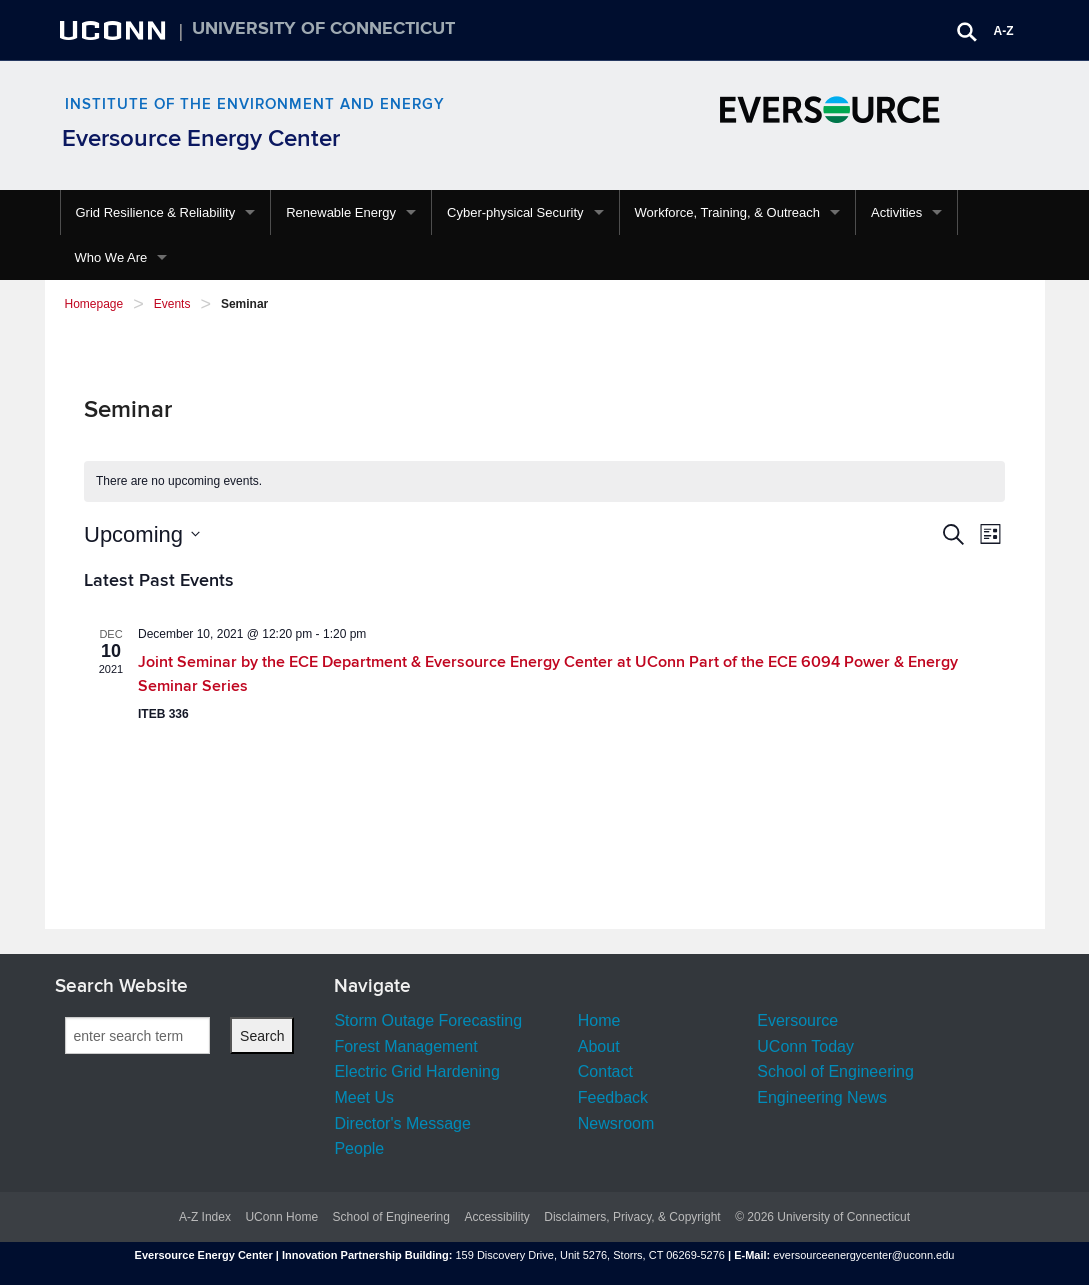 The width and height of the screenshot is (1089, 1285). I want to click on Cyber-physical Security, so click(515, 212).